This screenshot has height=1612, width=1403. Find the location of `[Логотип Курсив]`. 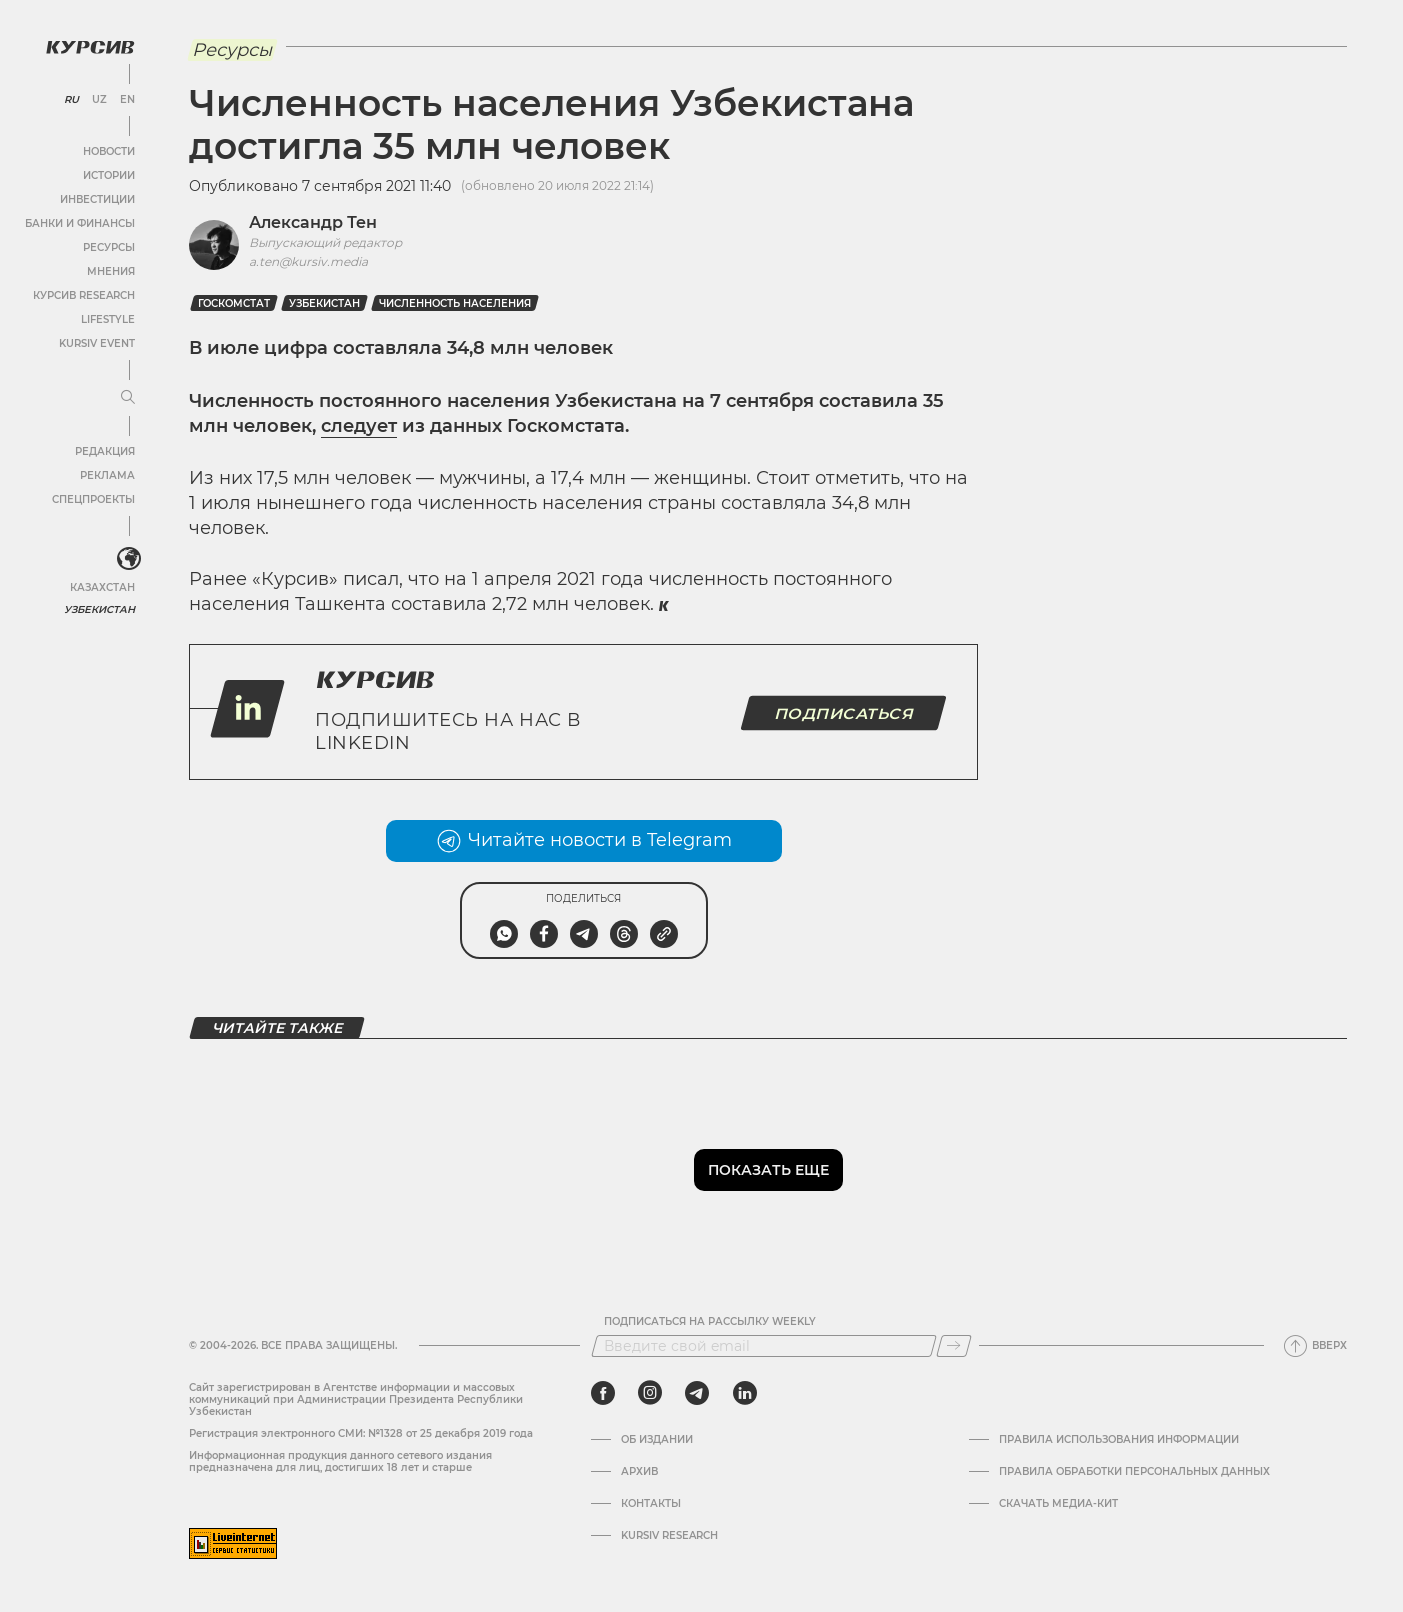

[Логотип Курсив] is located at coordinates (90, 47).